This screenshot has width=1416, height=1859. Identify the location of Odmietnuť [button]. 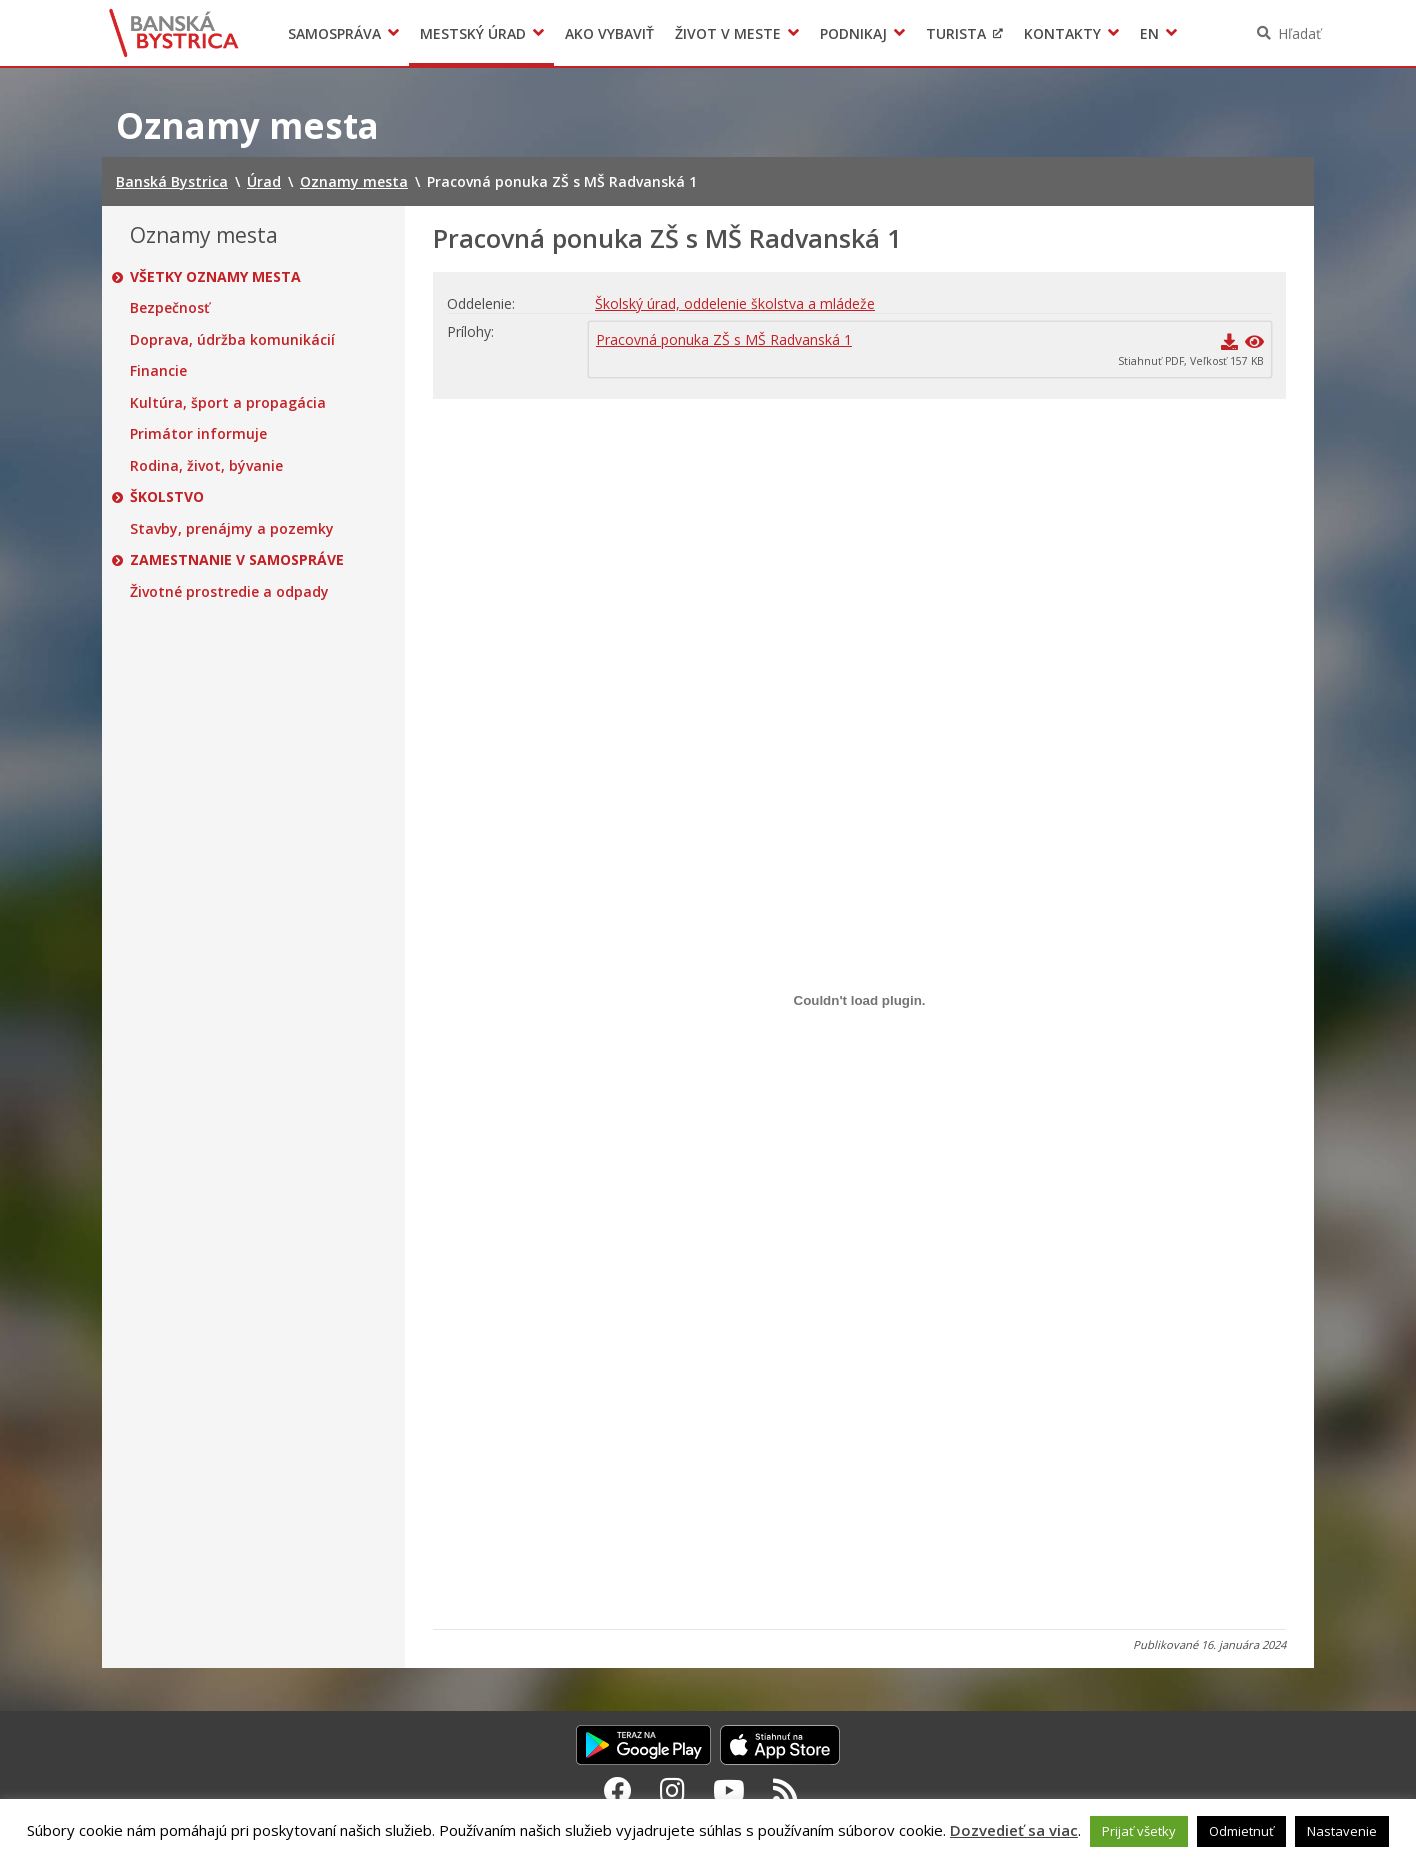
(1241, 1831).